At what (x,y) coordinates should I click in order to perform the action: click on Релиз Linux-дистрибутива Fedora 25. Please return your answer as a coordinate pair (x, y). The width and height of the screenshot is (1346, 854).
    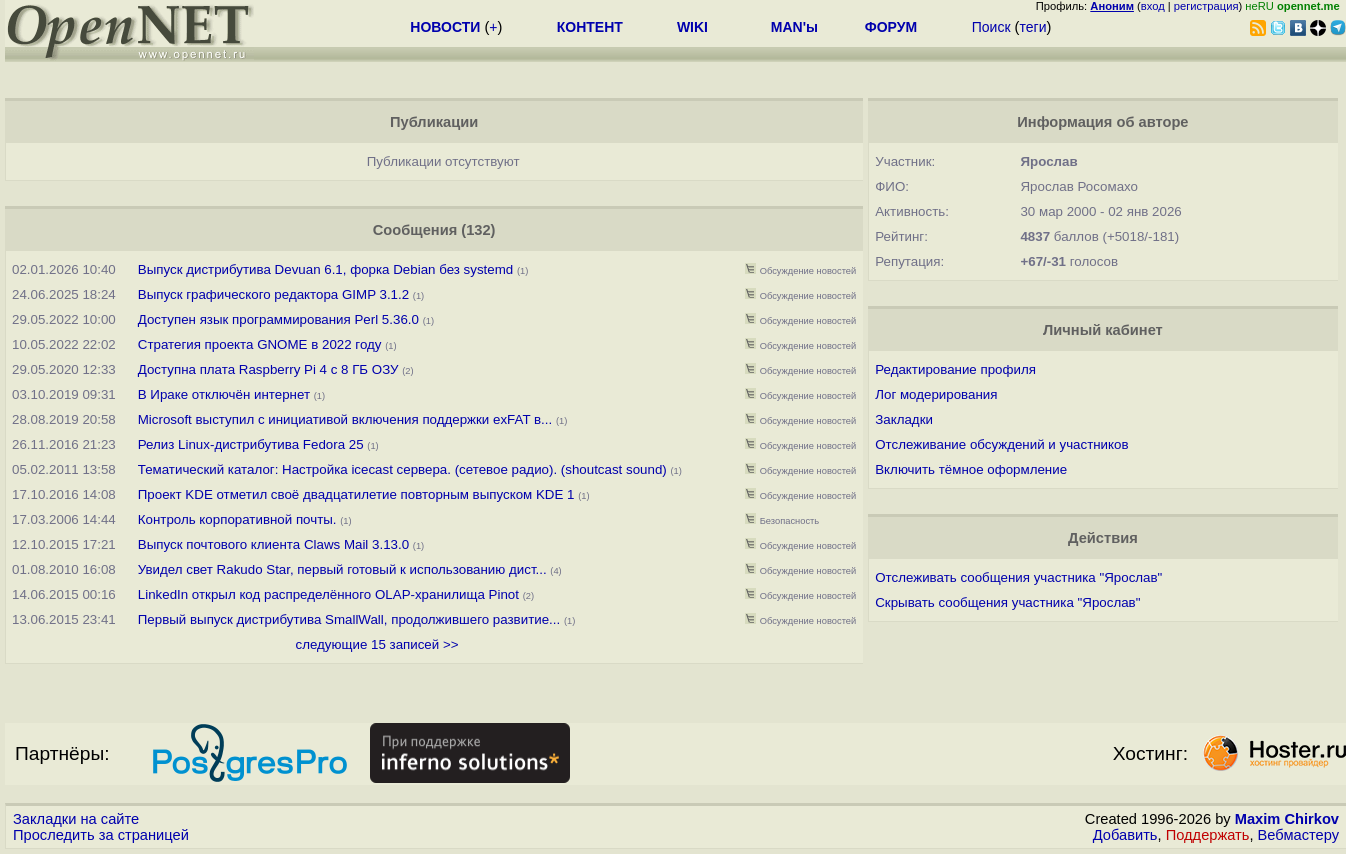
    Looking at the image, I should click on (251, 444).